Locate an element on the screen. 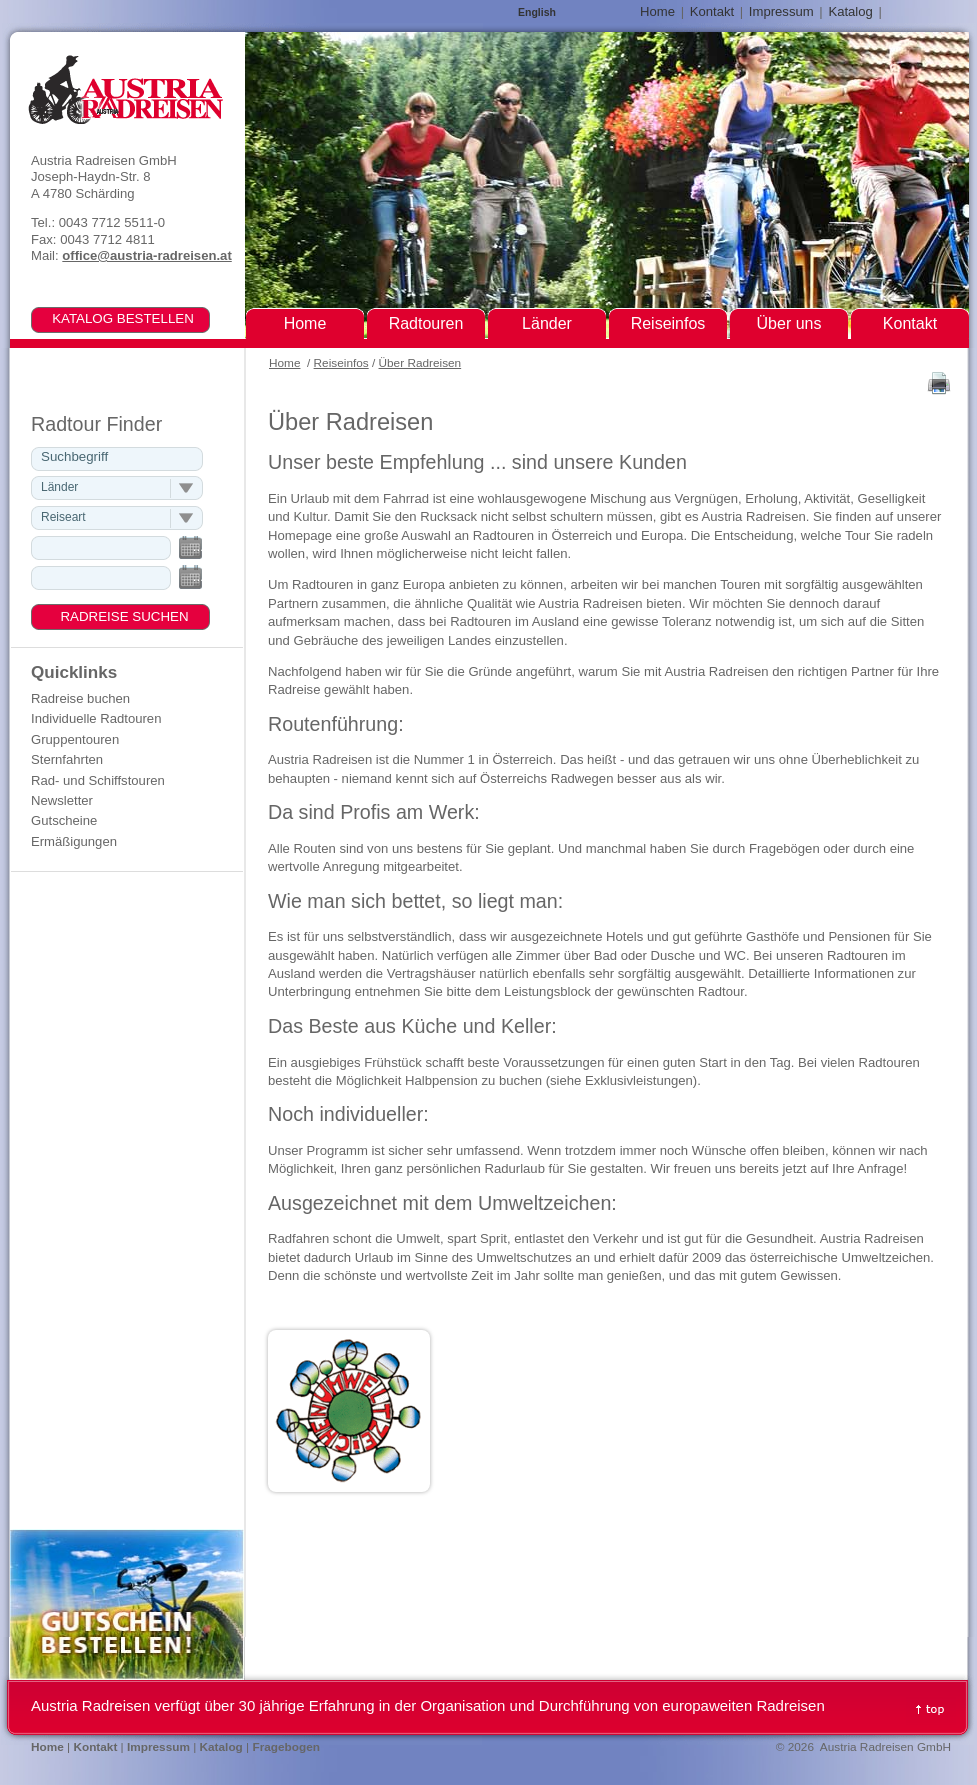 The width and height of the screenshot is (977, 1785). Sternfahrten is located at coordinates (67, 759).